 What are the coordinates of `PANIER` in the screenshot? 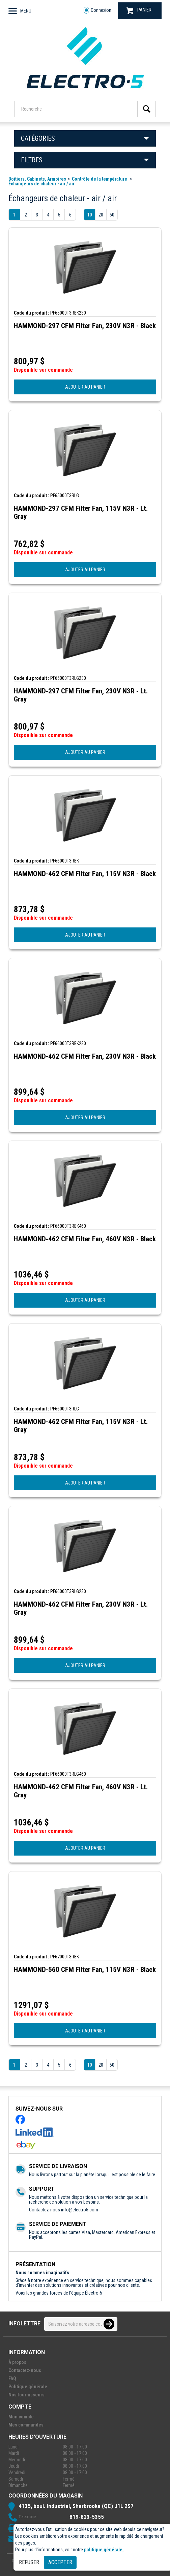 It's located at (138, 10).